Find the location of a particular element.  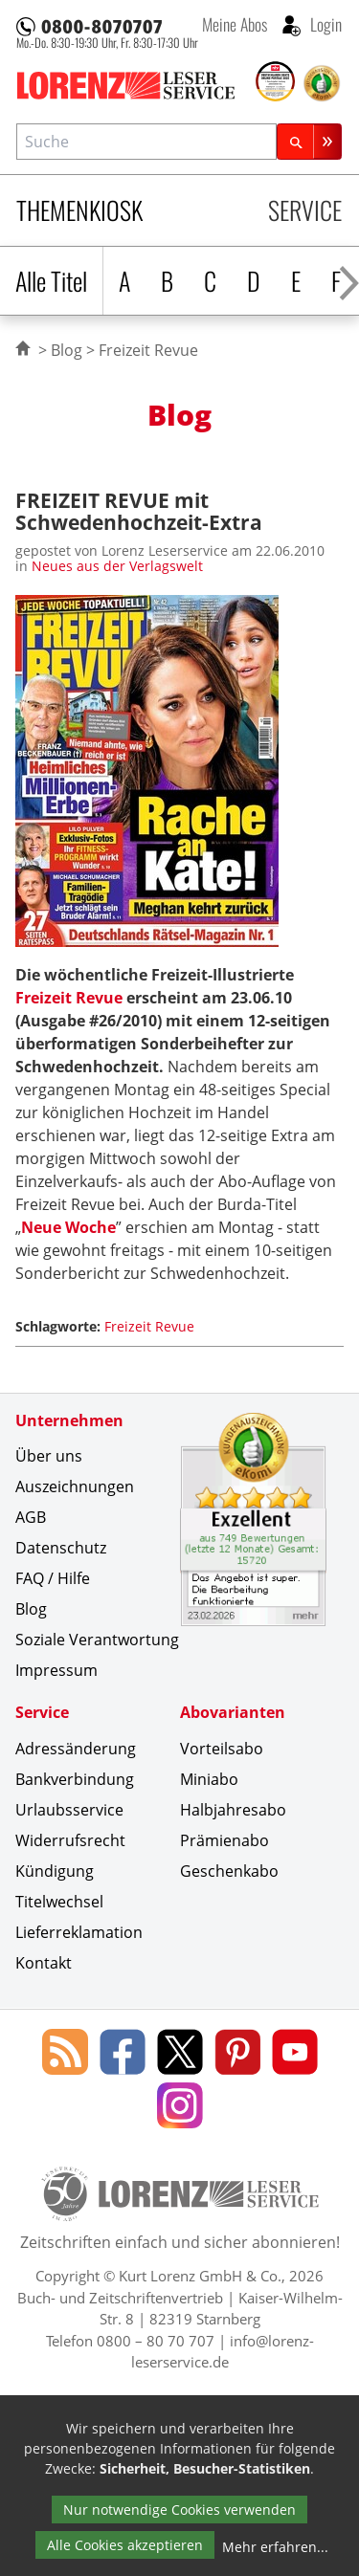

Alle Titel is located at coordinates (51, 280).